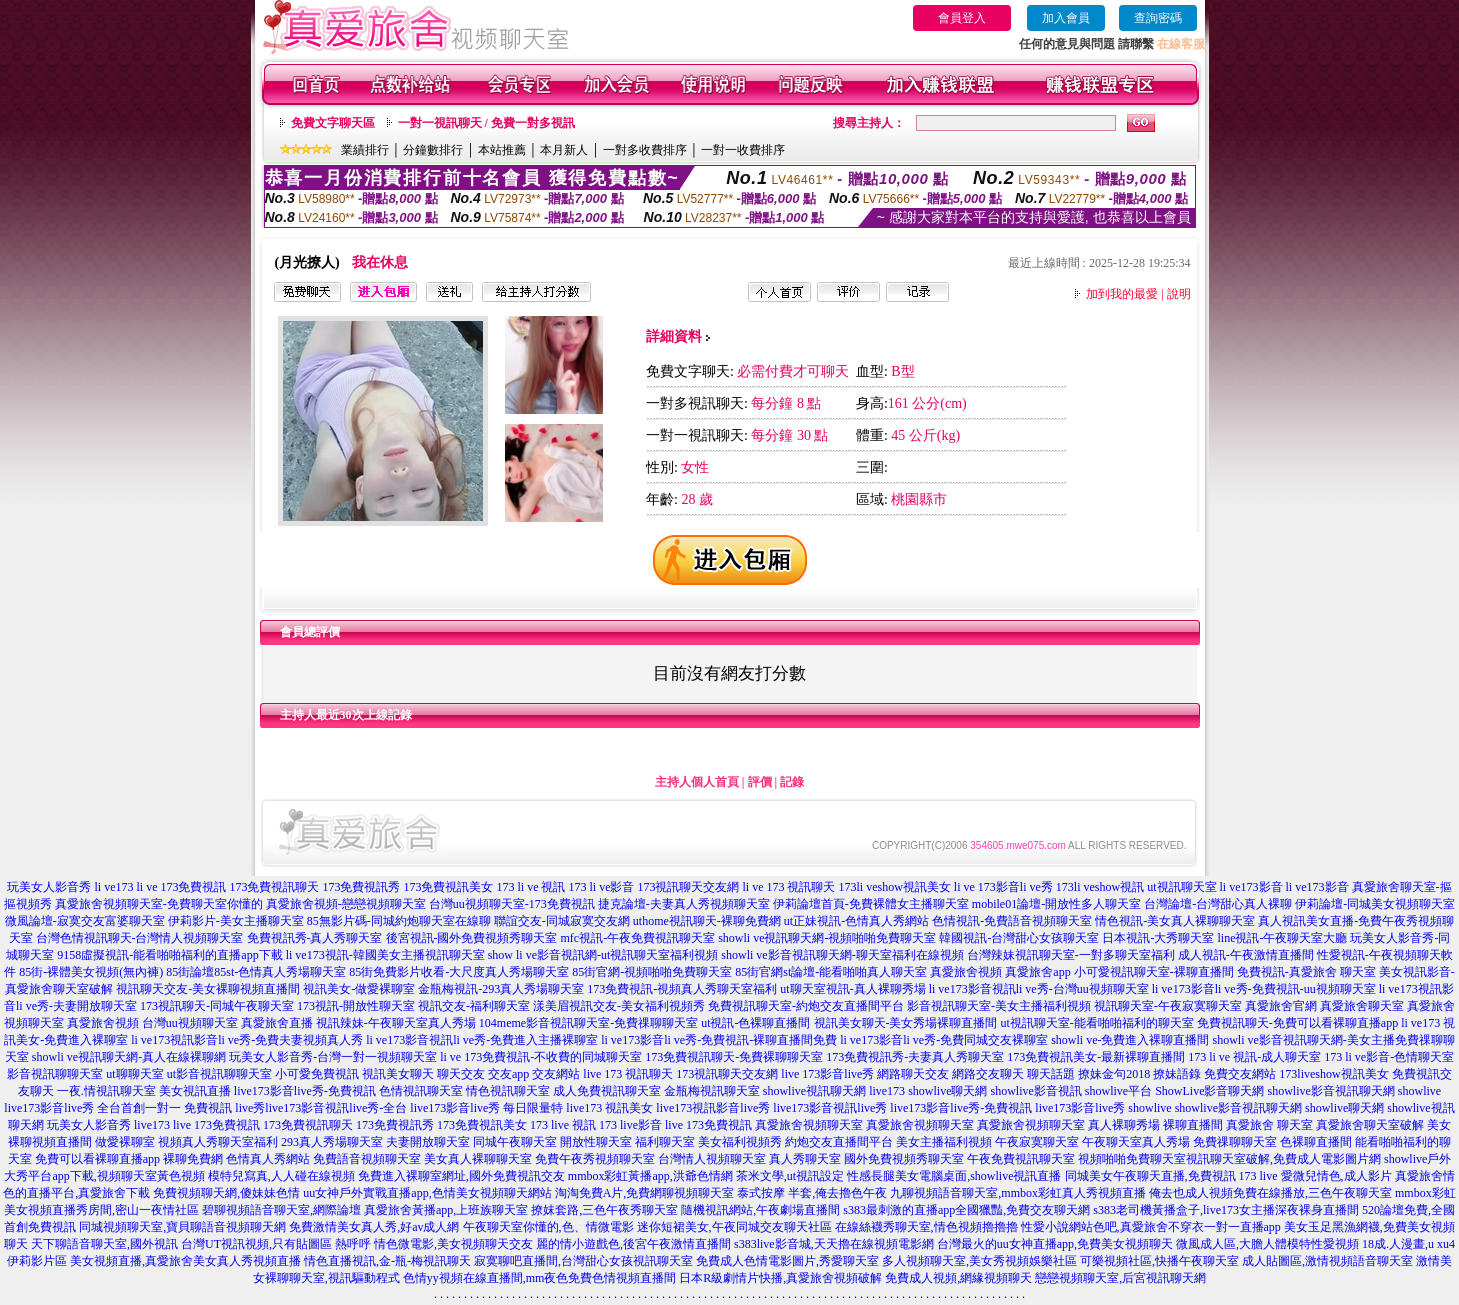 Image resolution: width=1459 pixels, height=1305 pixels. I want to click on s383老司機黃播盒子,live173女主播深夜裸身直播間, so click(1226, 1210).